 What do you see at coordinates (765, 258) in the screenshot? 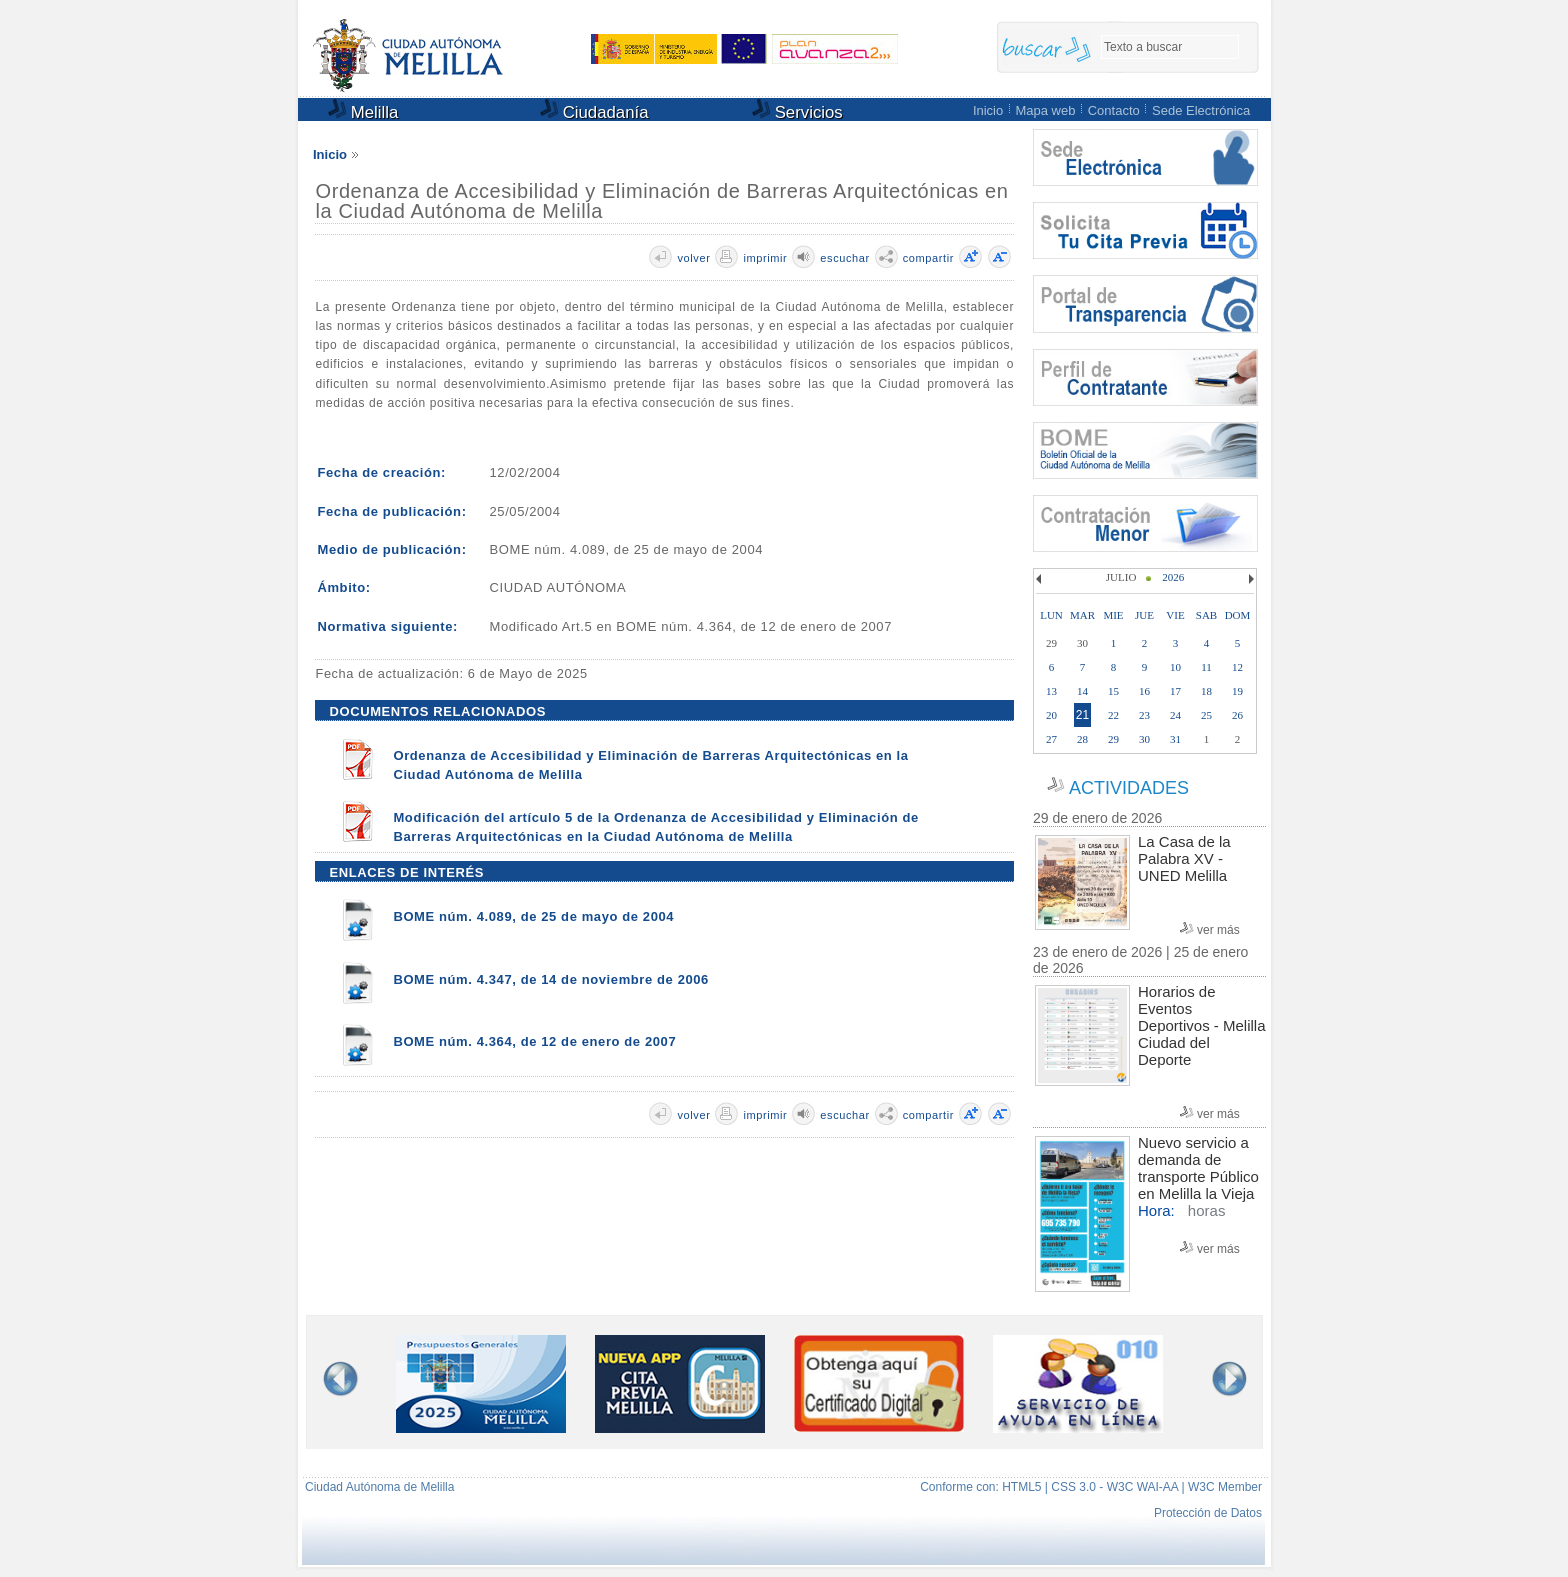
I see `imprimir` at bounding box center [765, 258].